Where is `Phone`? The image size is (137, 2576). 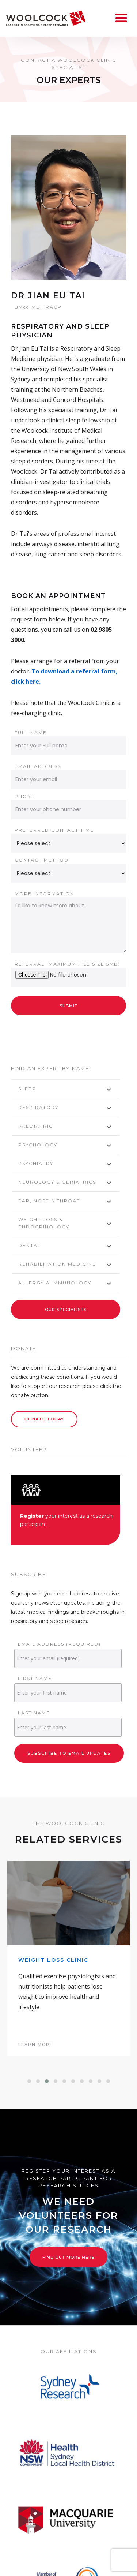
Phone is located at coordinates (25, 796).